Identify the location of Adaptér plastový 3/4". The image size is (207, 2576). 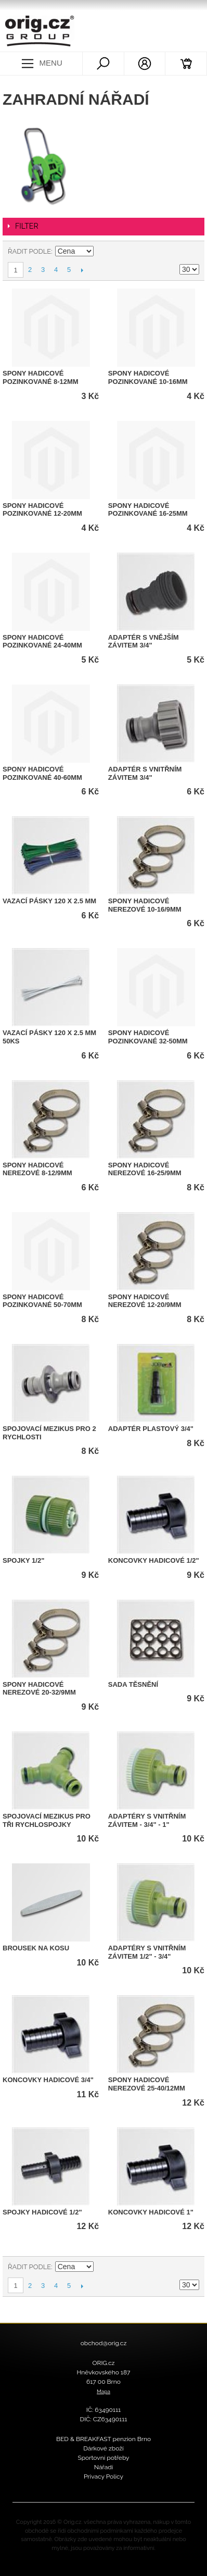
(150, 1429).